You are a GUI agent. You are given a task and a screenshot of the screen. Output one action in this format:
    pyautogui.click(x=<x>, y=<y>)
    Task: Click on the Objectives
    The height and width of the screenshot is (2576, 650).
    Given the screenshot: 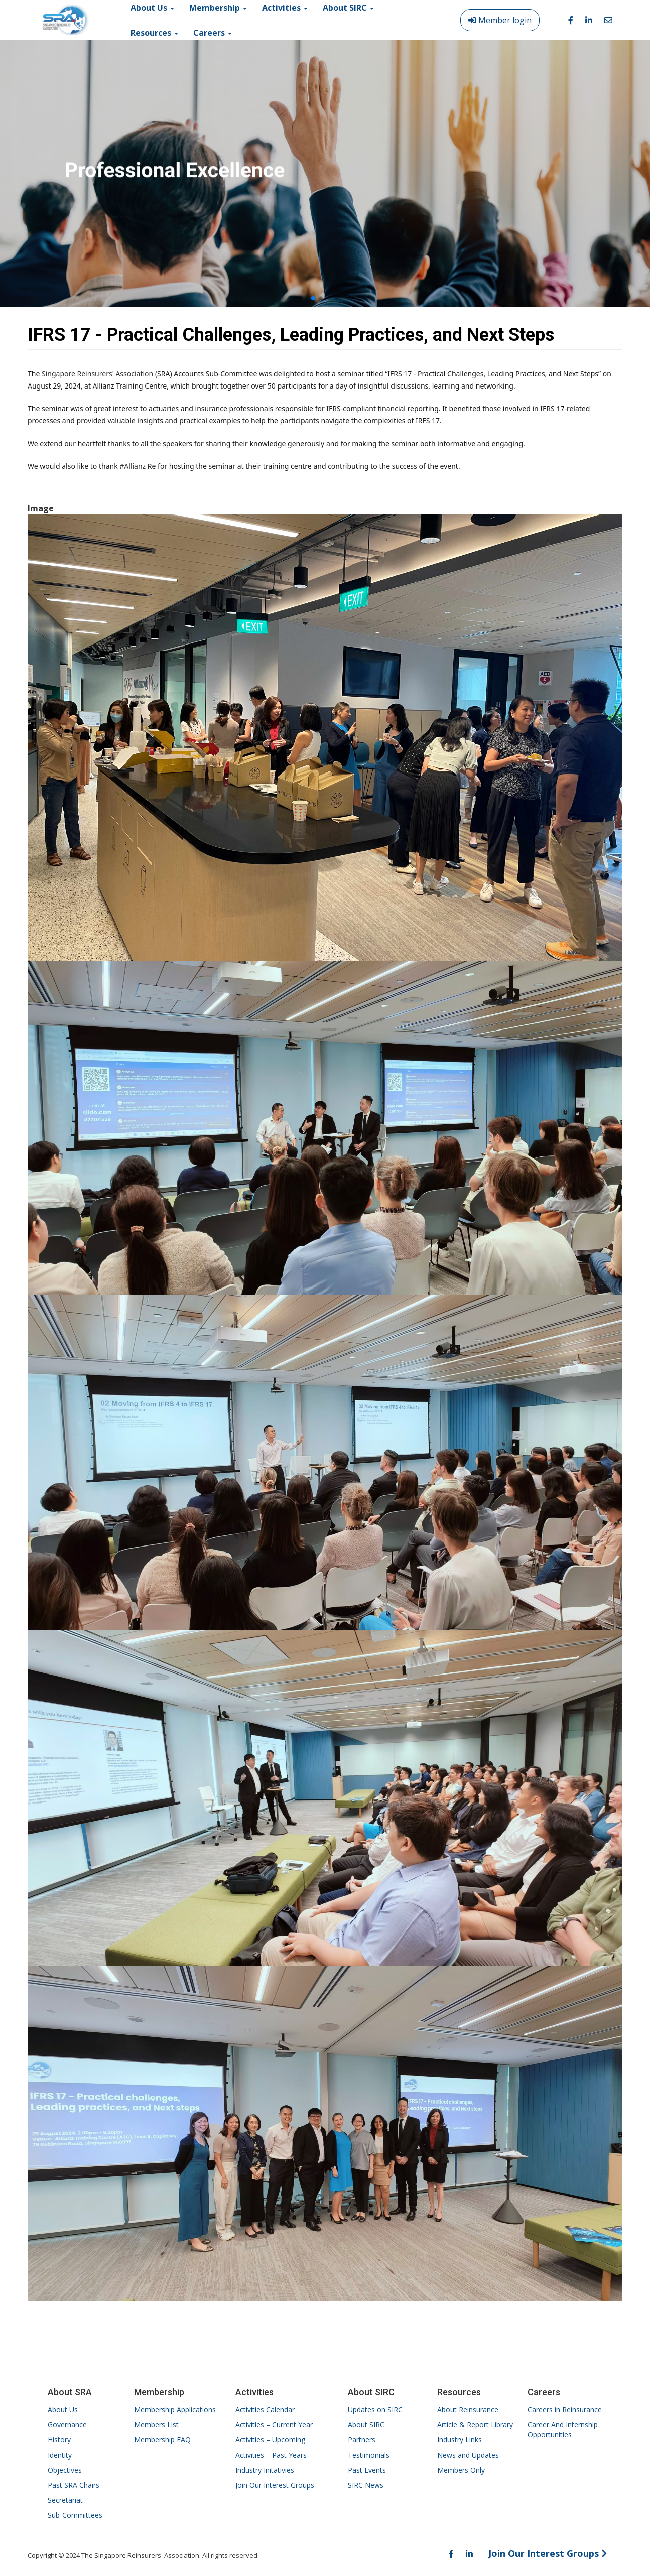 What is the action you would take?
    pyautogui.click(x=65, y=2470)
    